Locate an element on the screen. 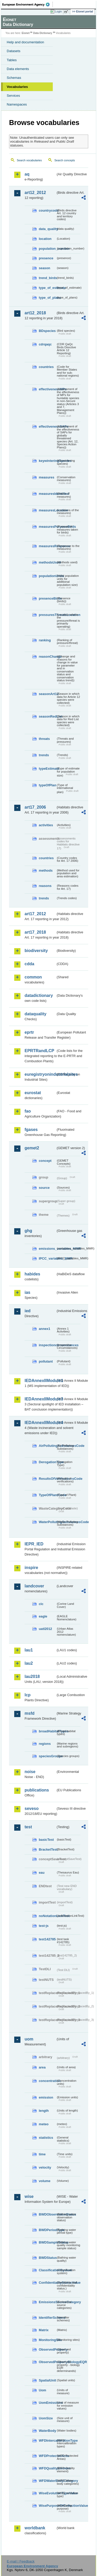  ResultsOfVerificationsCode is located at coordinates (47, 1479).